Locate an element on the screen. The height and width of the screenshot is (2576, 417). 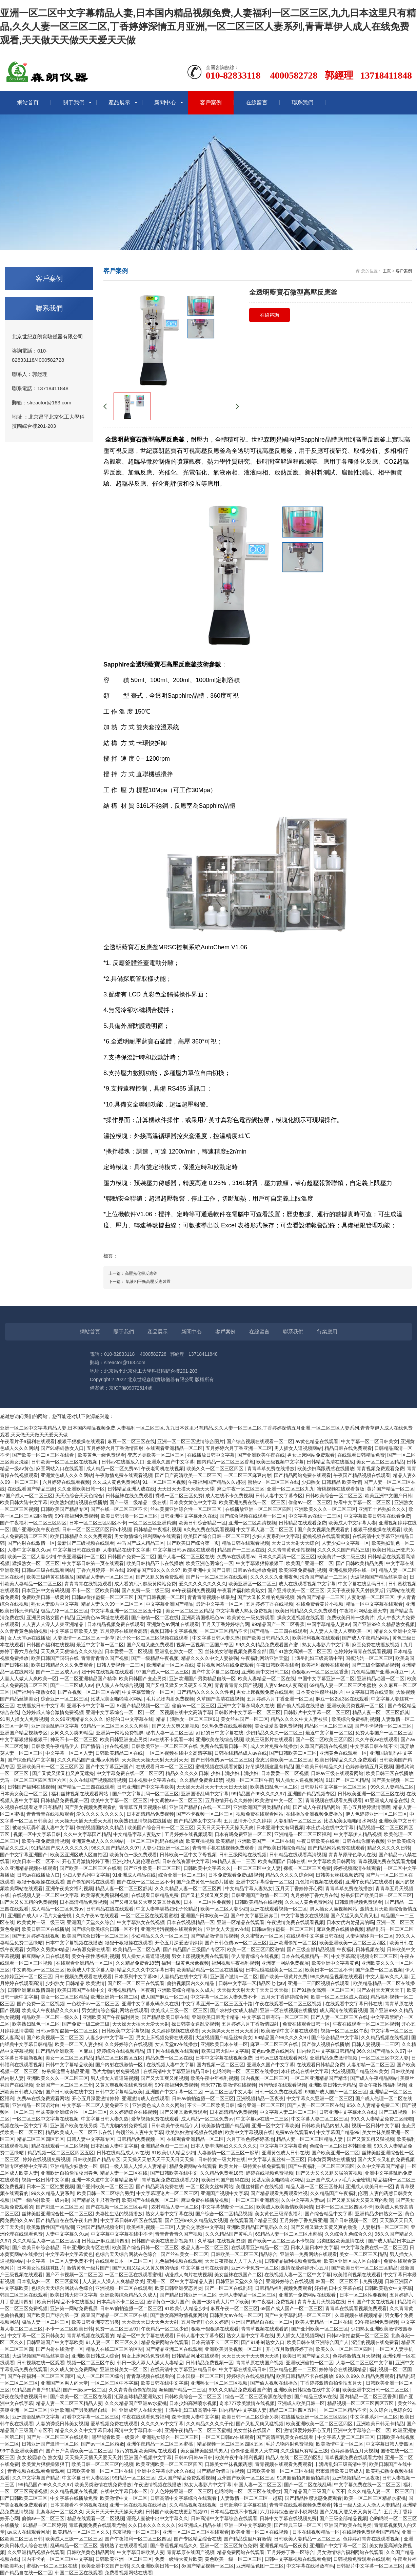
日韩中文字幕一区精品区七七av is located at coordinates (251, 1983).